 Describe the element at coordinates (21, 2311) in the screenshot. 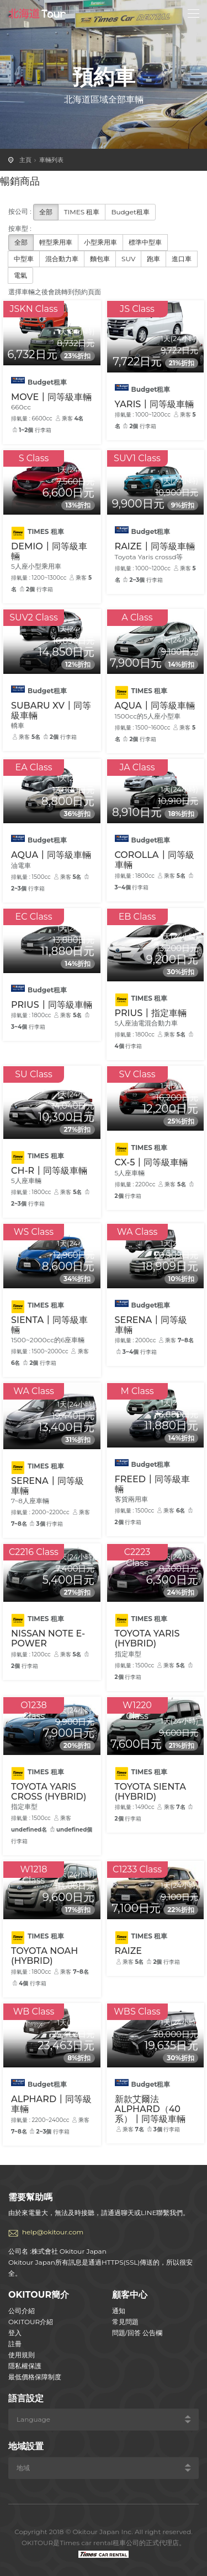

I see `公司介紹` at that location.